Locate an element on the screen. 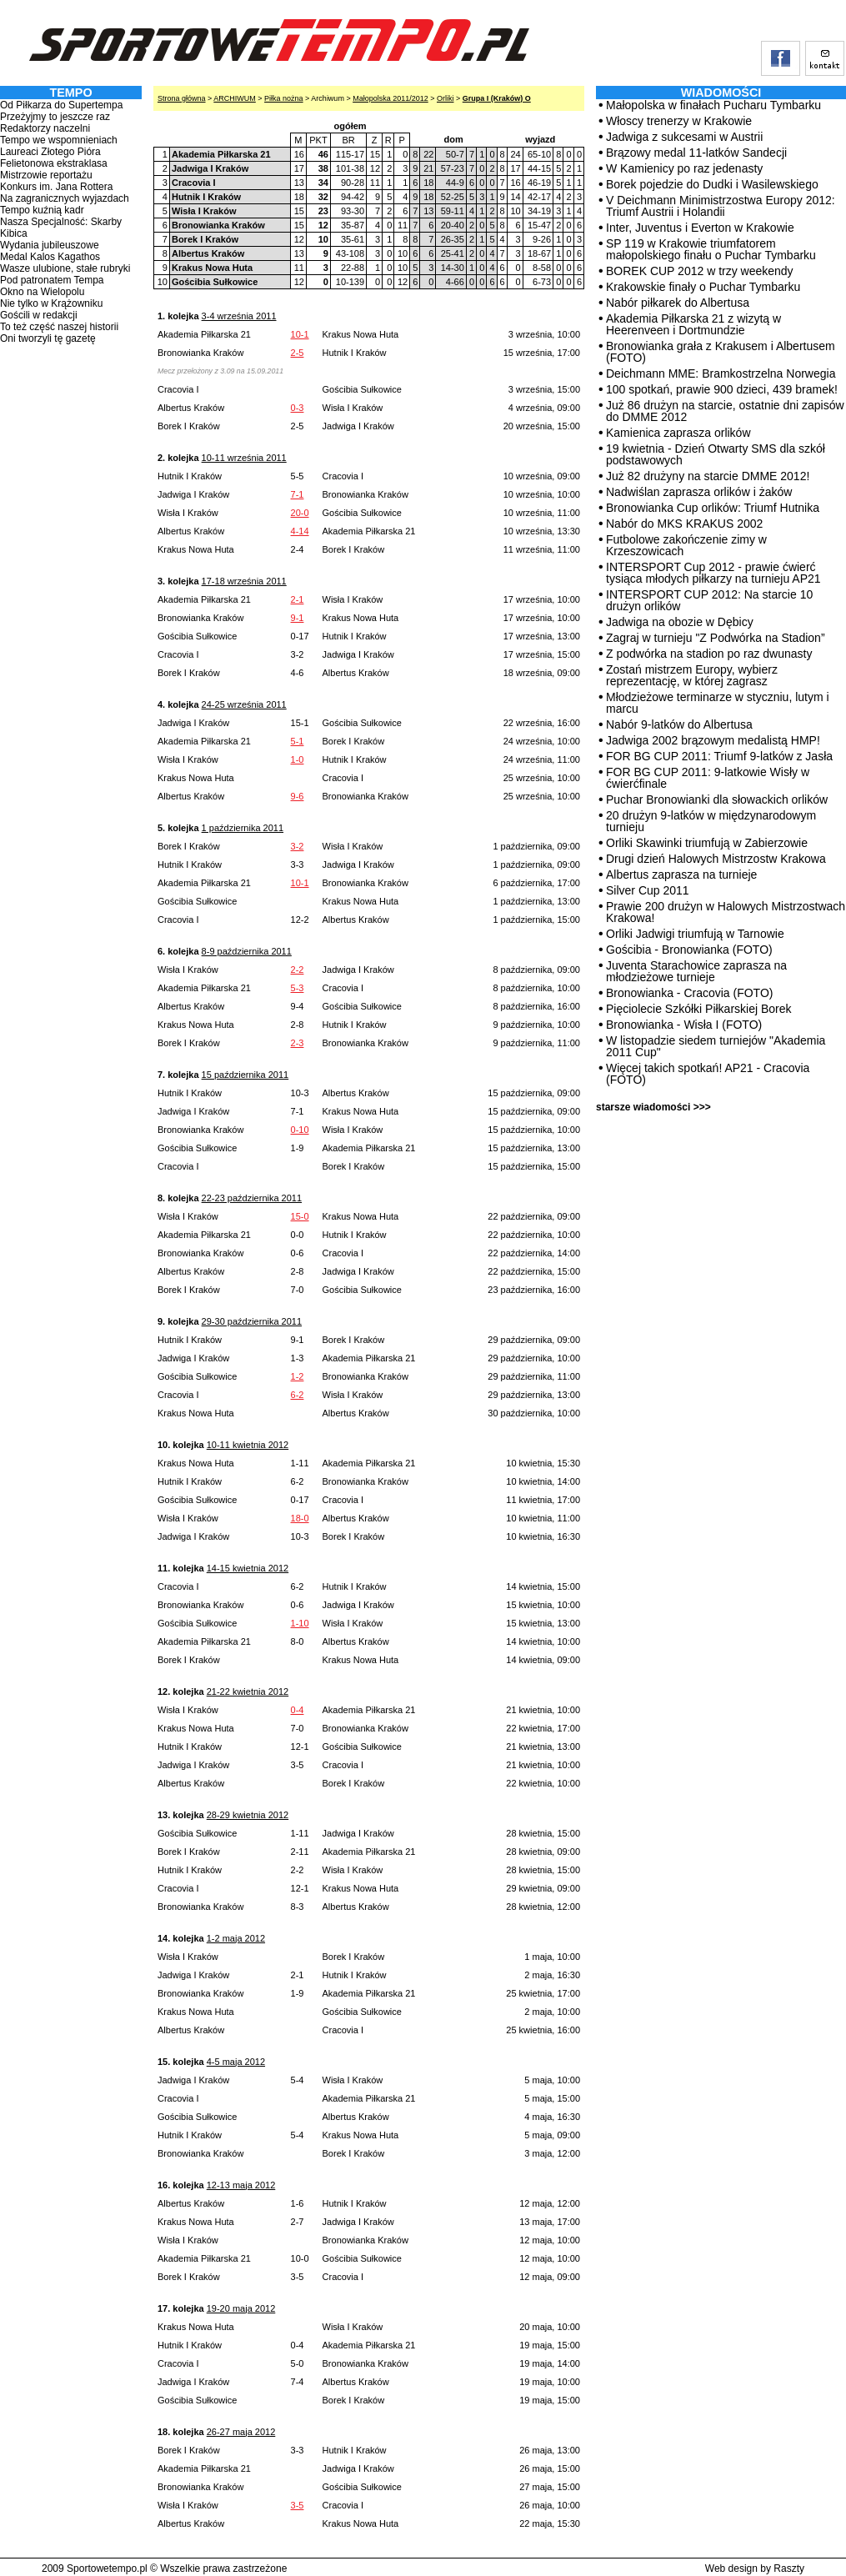 Image resolution: width=846 pixels, height=2576 pixels. 100 spotkań, prawie 900 dzieci, 439 bramek! is located at coordinates (722, 389).